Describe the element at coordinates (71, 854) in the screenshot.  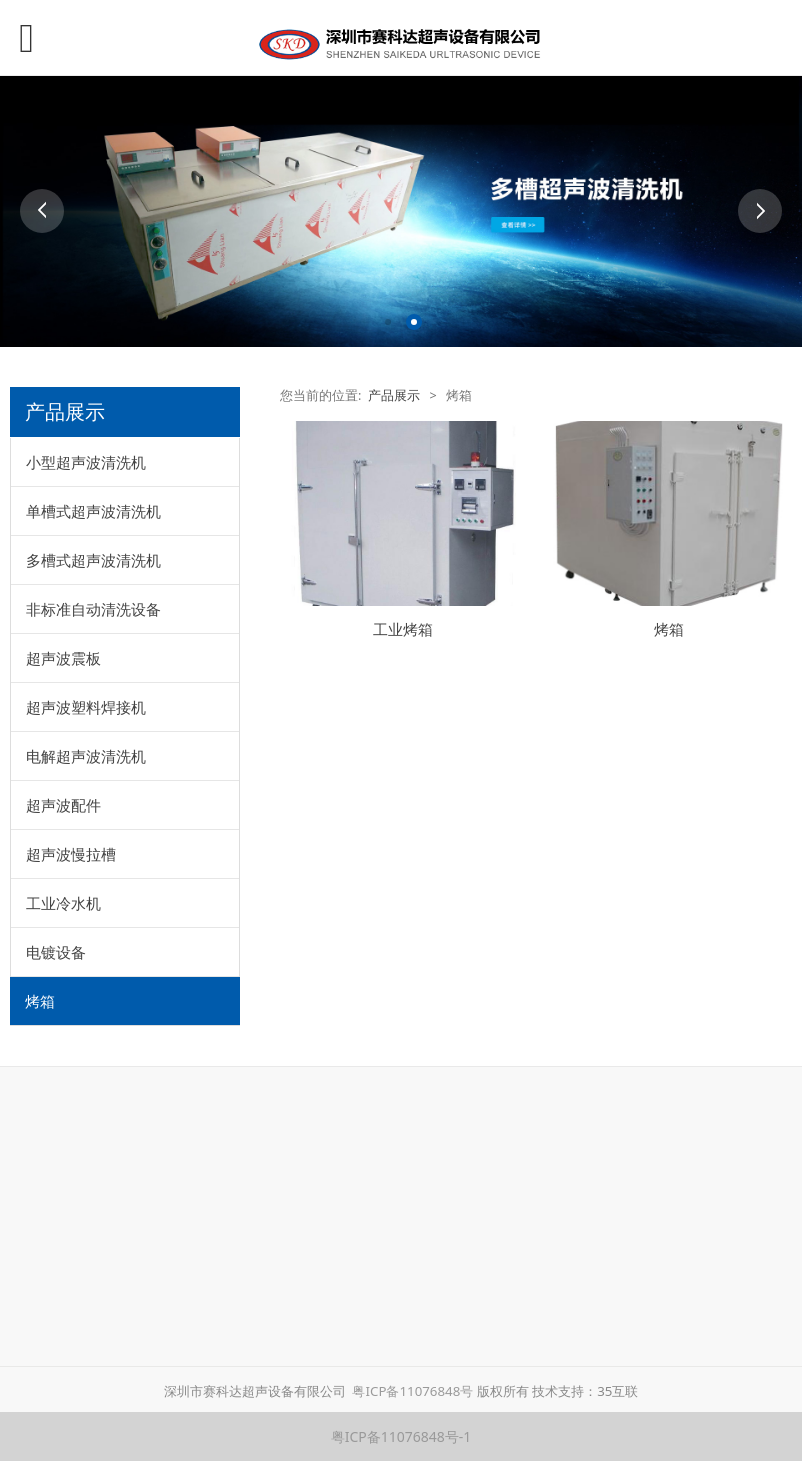
I see `超声波慢拉槽` at that location.